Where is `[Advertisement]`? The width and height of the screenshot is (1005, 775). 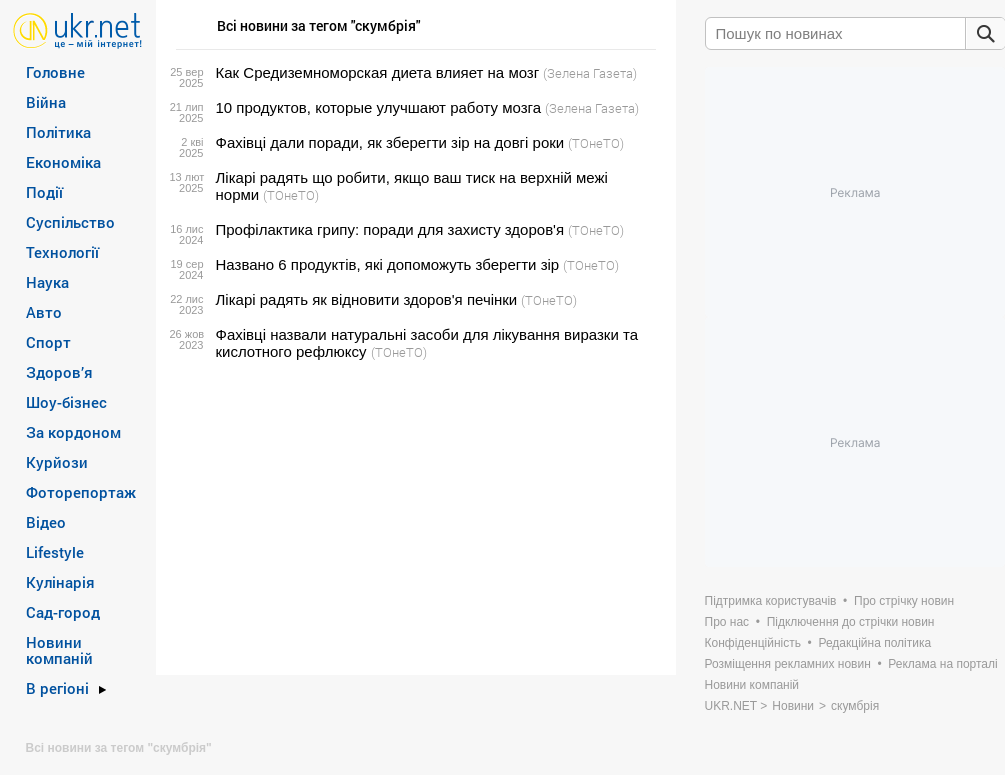 [Advertisement] is located at coordinates (413, 518).